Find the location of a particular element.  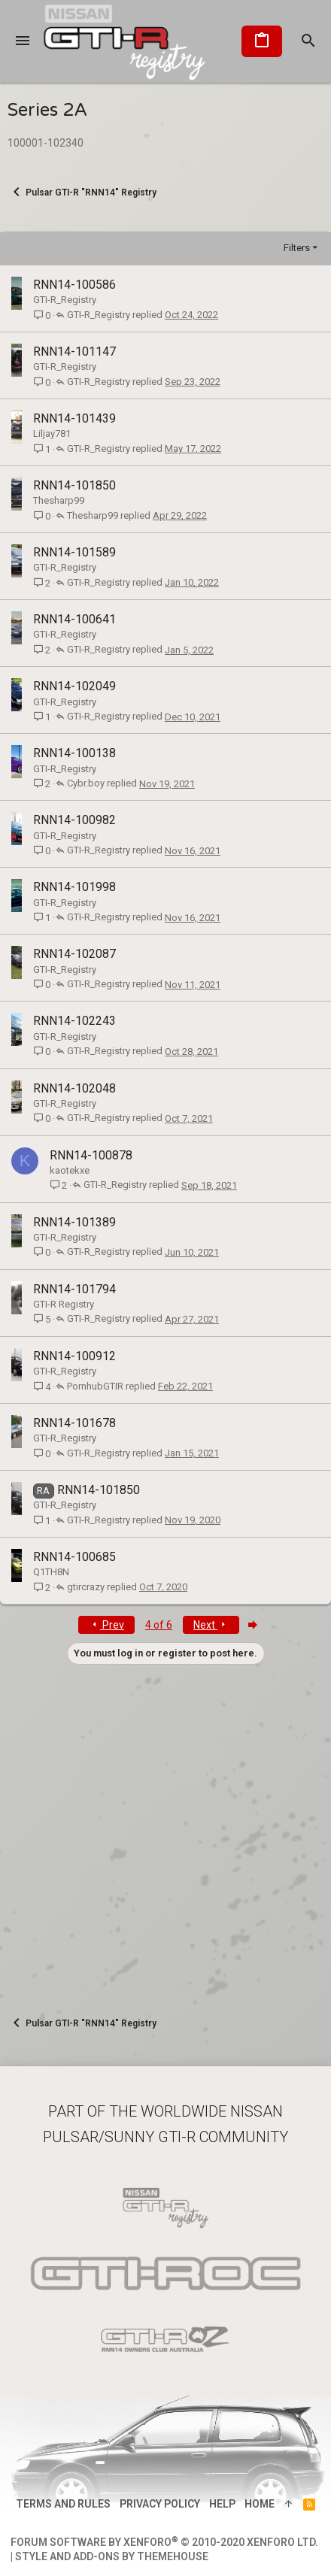

Home is located at coordinates (259, 2504).